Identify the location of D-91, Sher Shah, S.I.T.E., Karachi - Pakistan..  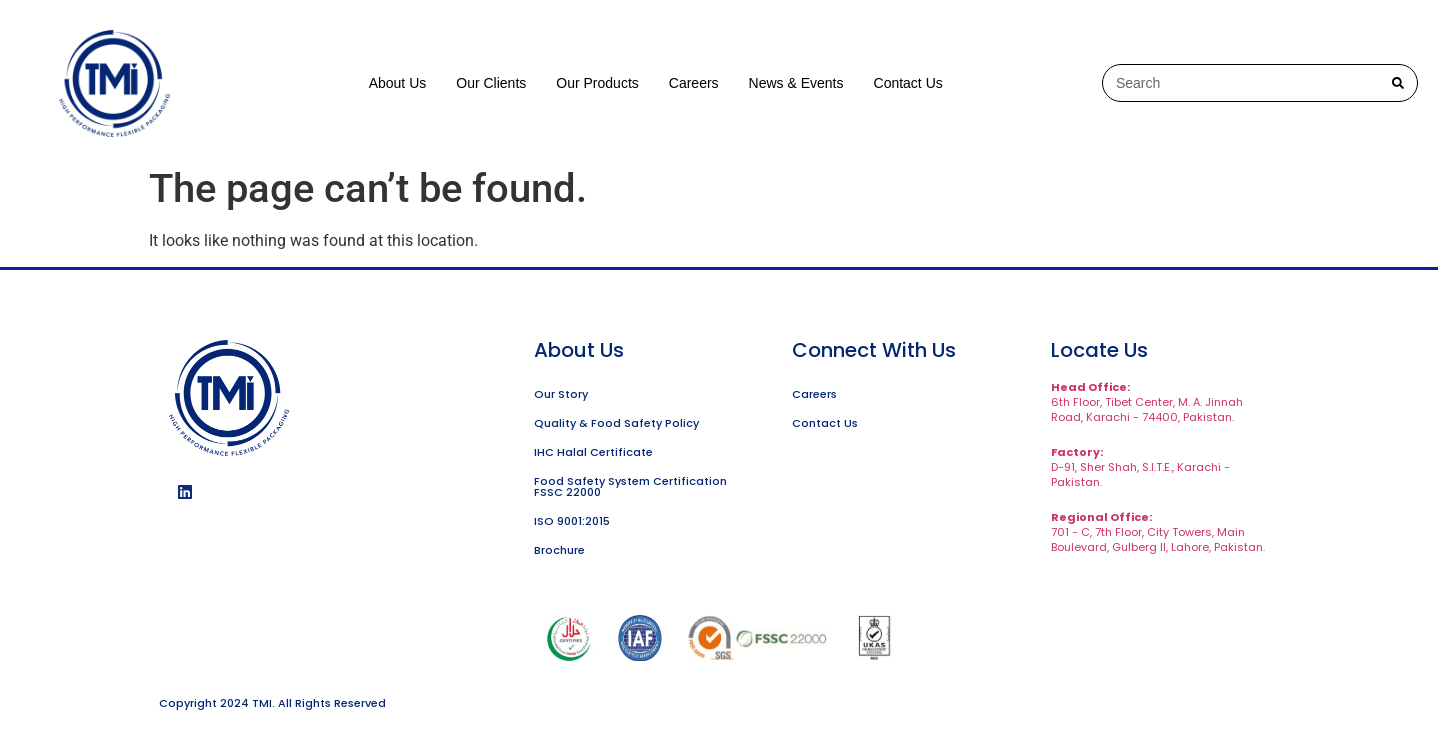
(1140, 467).